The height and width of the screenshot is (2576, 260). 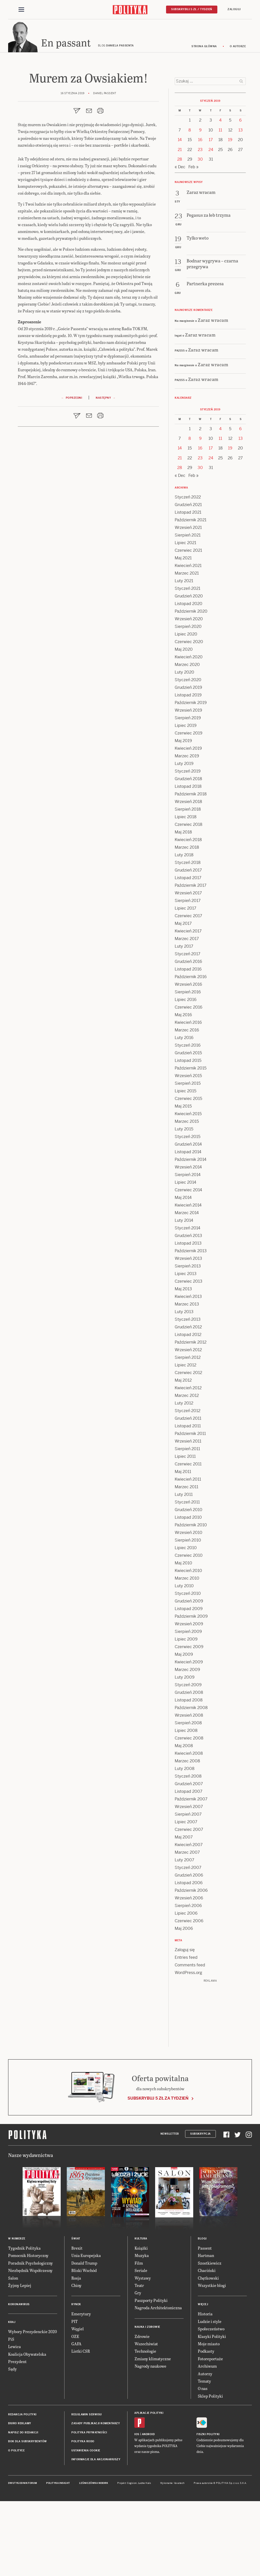 I want to click on Napisz do redakcji, so click(x=23, y=2500).